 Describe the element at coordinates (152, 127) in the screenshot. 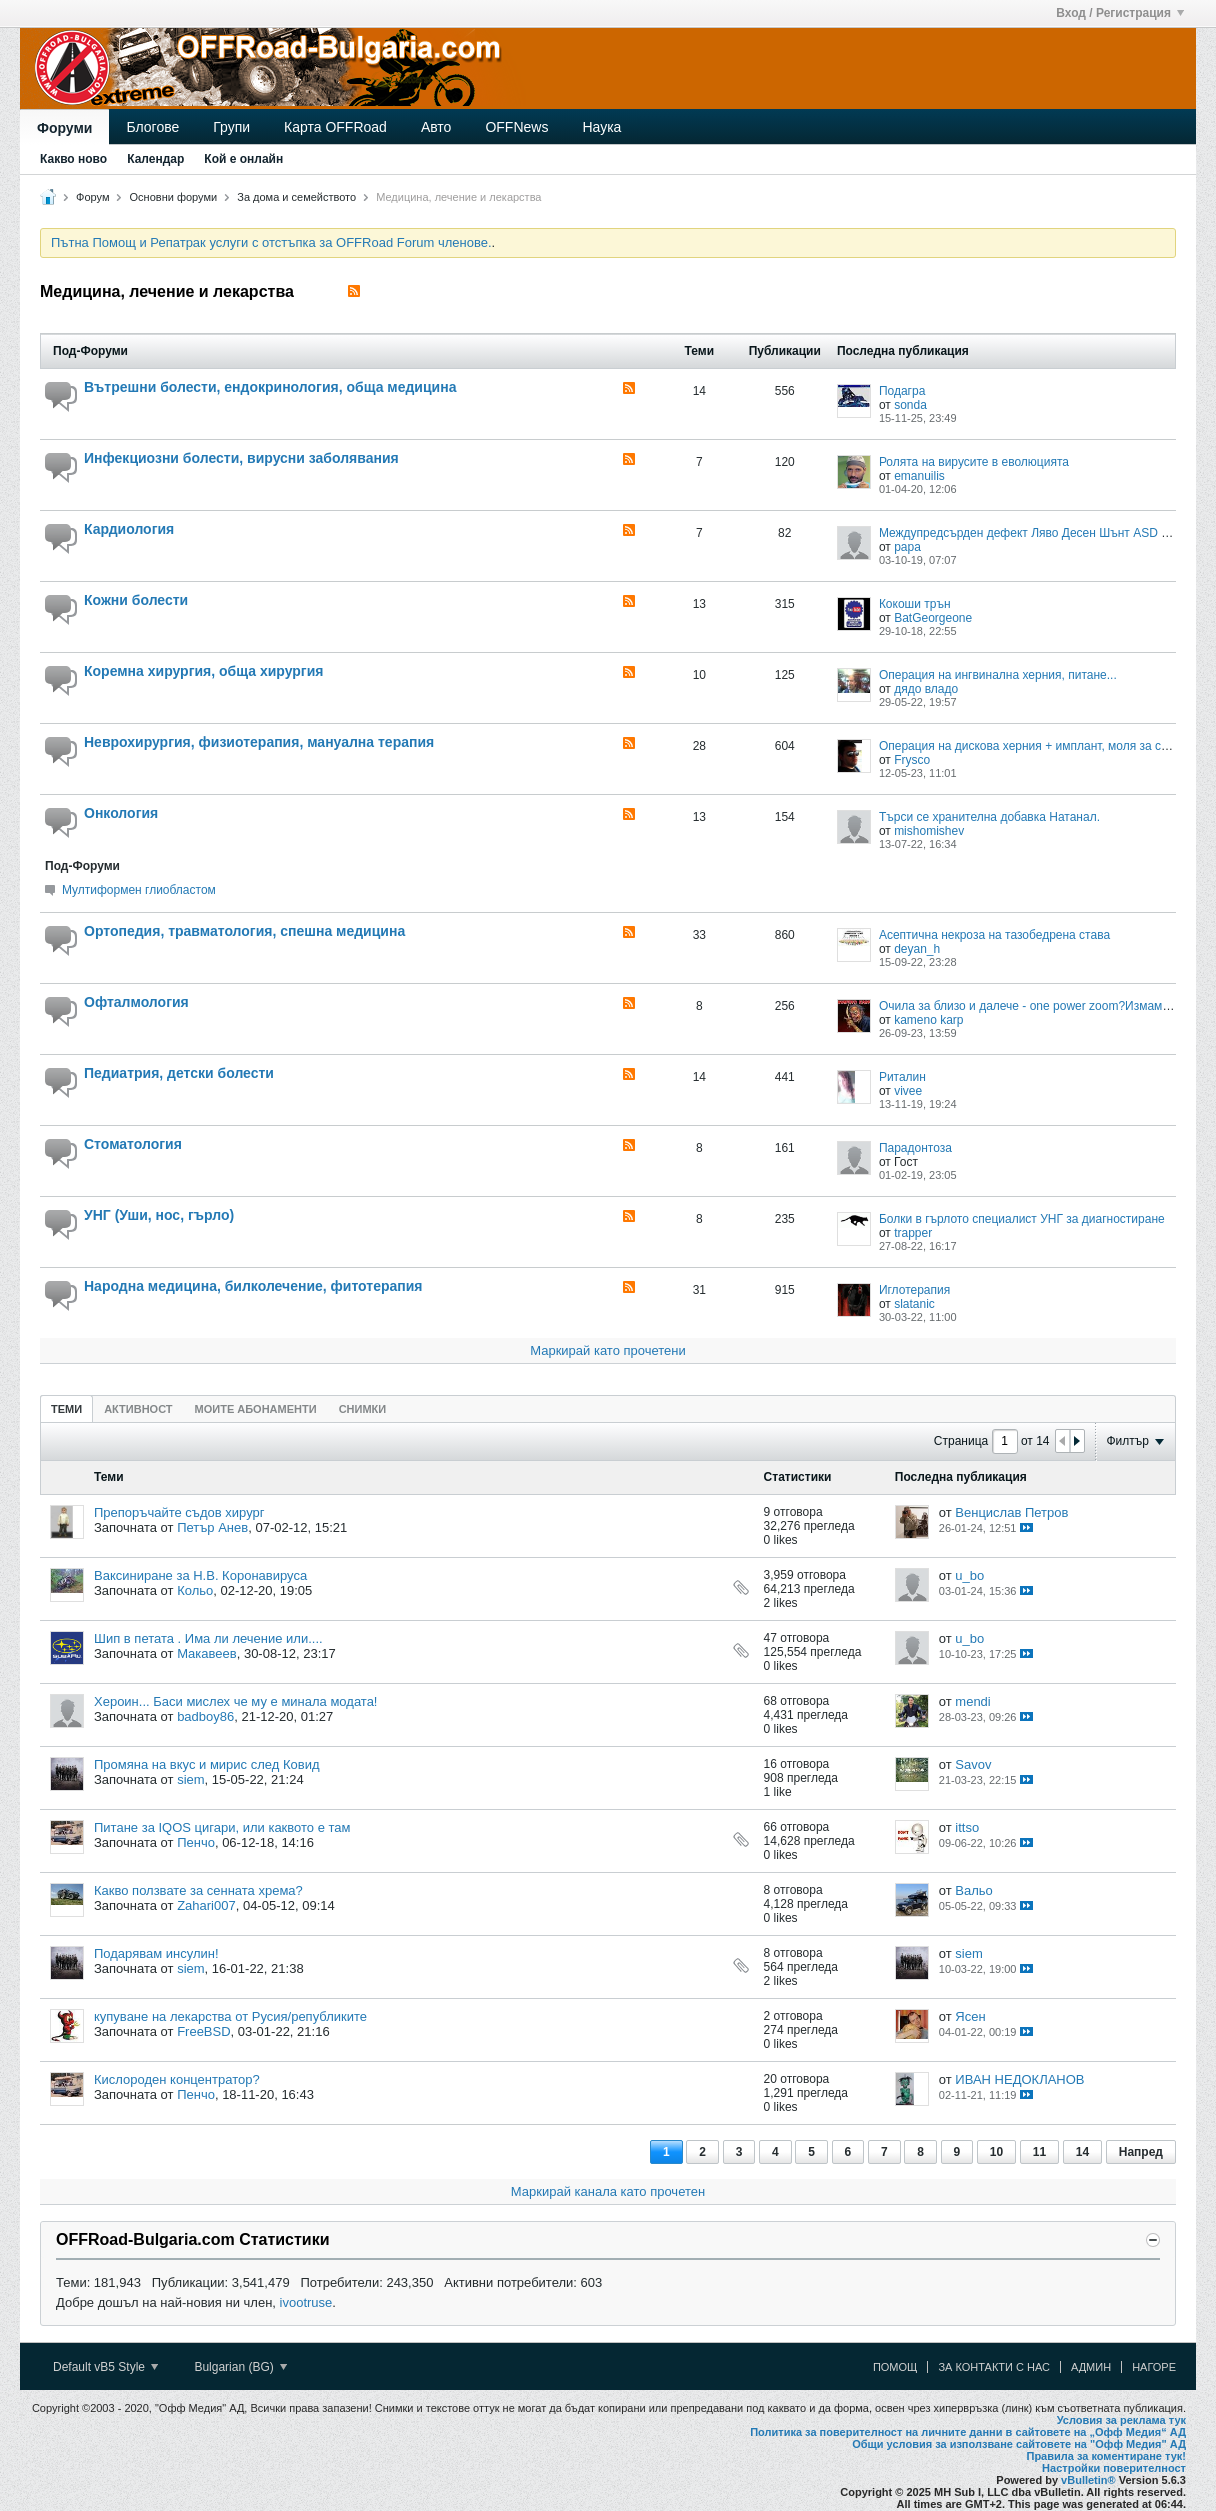

I see `Блогове` at that location.